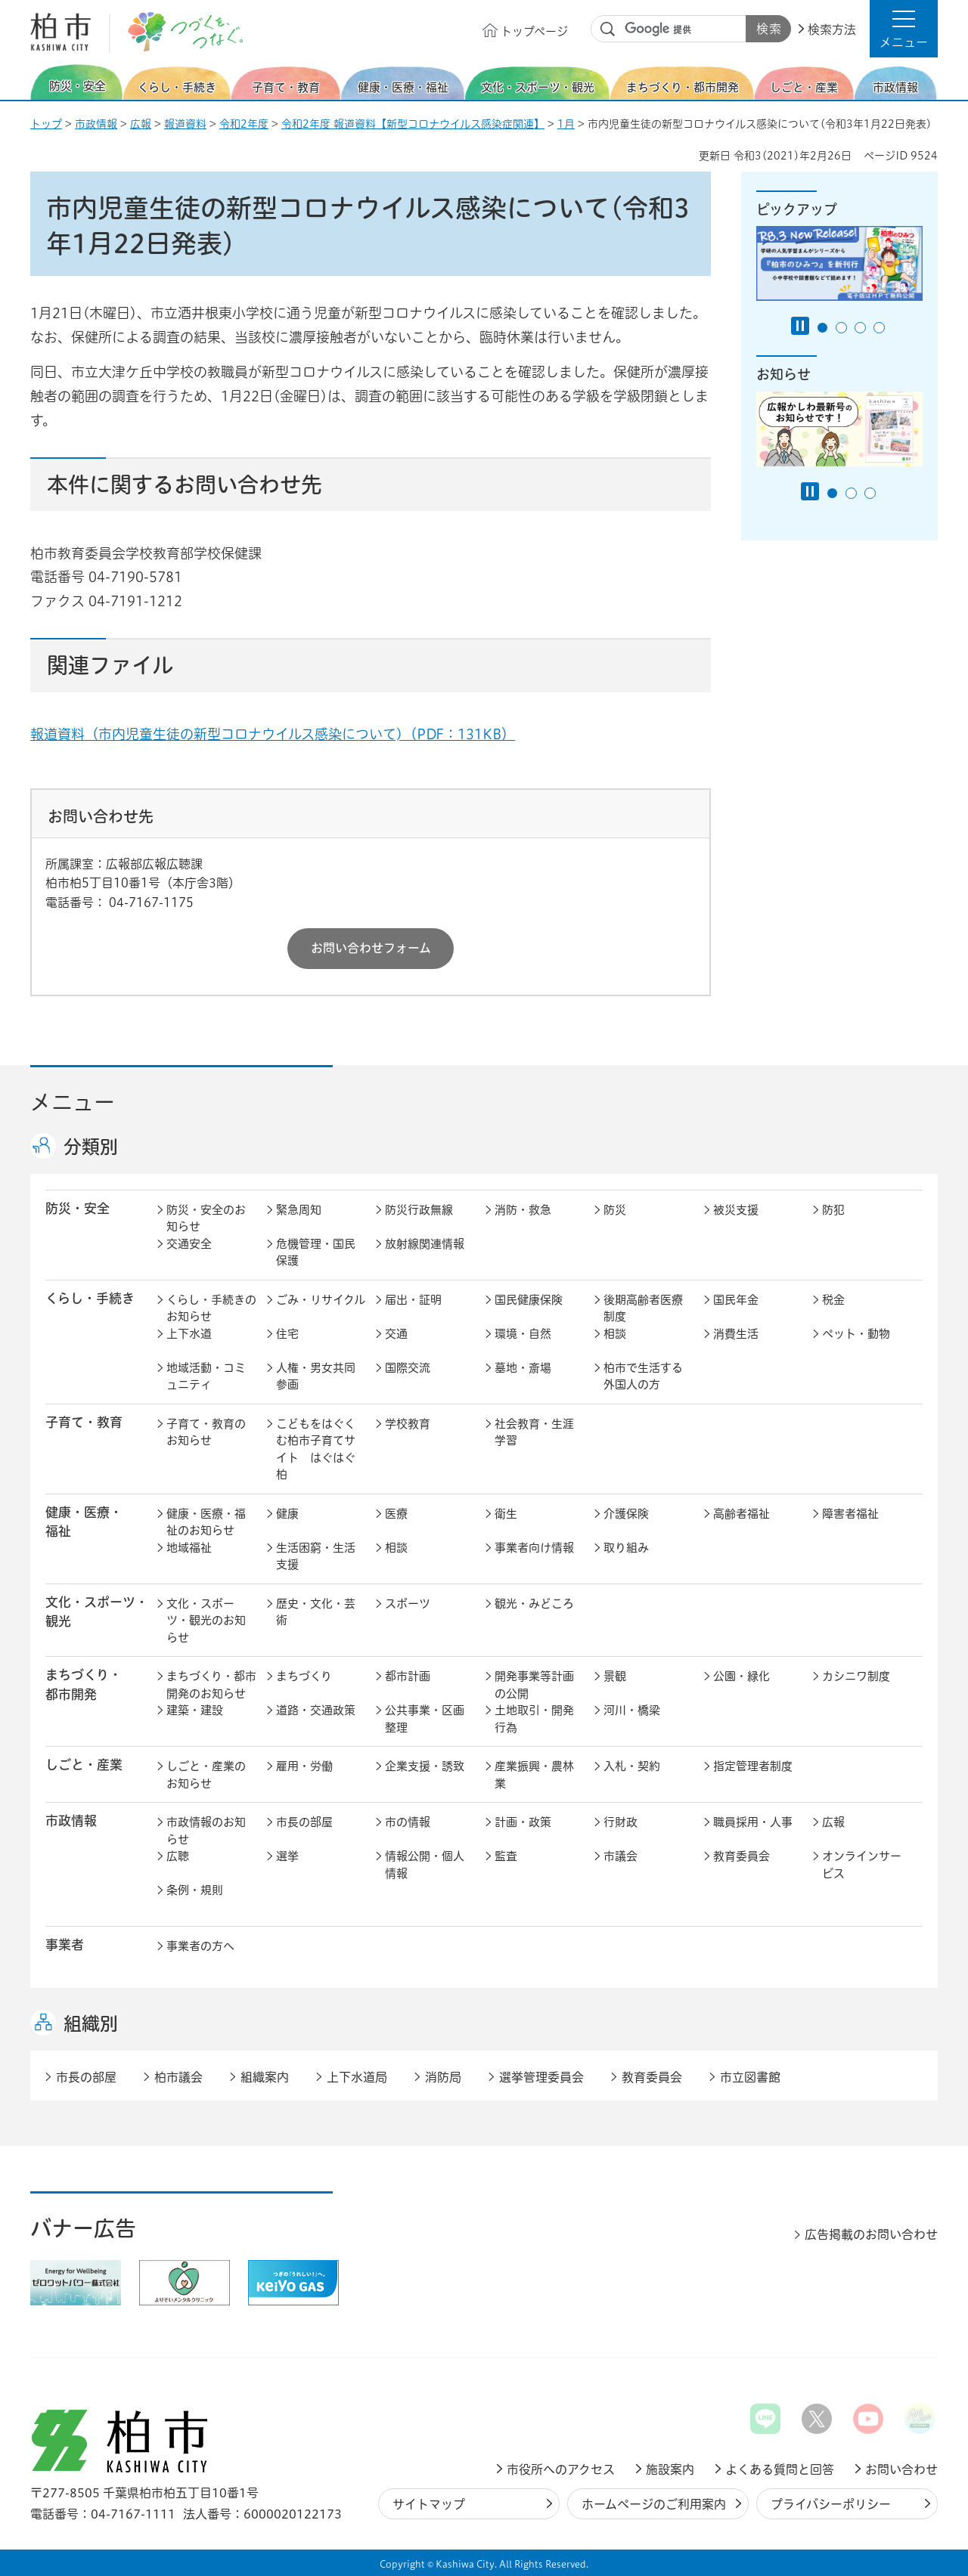 The width and height of the screenshot is (968, 2576). What do you see at coordinates (287, 1513) in the screenshot?
I see `健康` at bounding box center [287, 1513].